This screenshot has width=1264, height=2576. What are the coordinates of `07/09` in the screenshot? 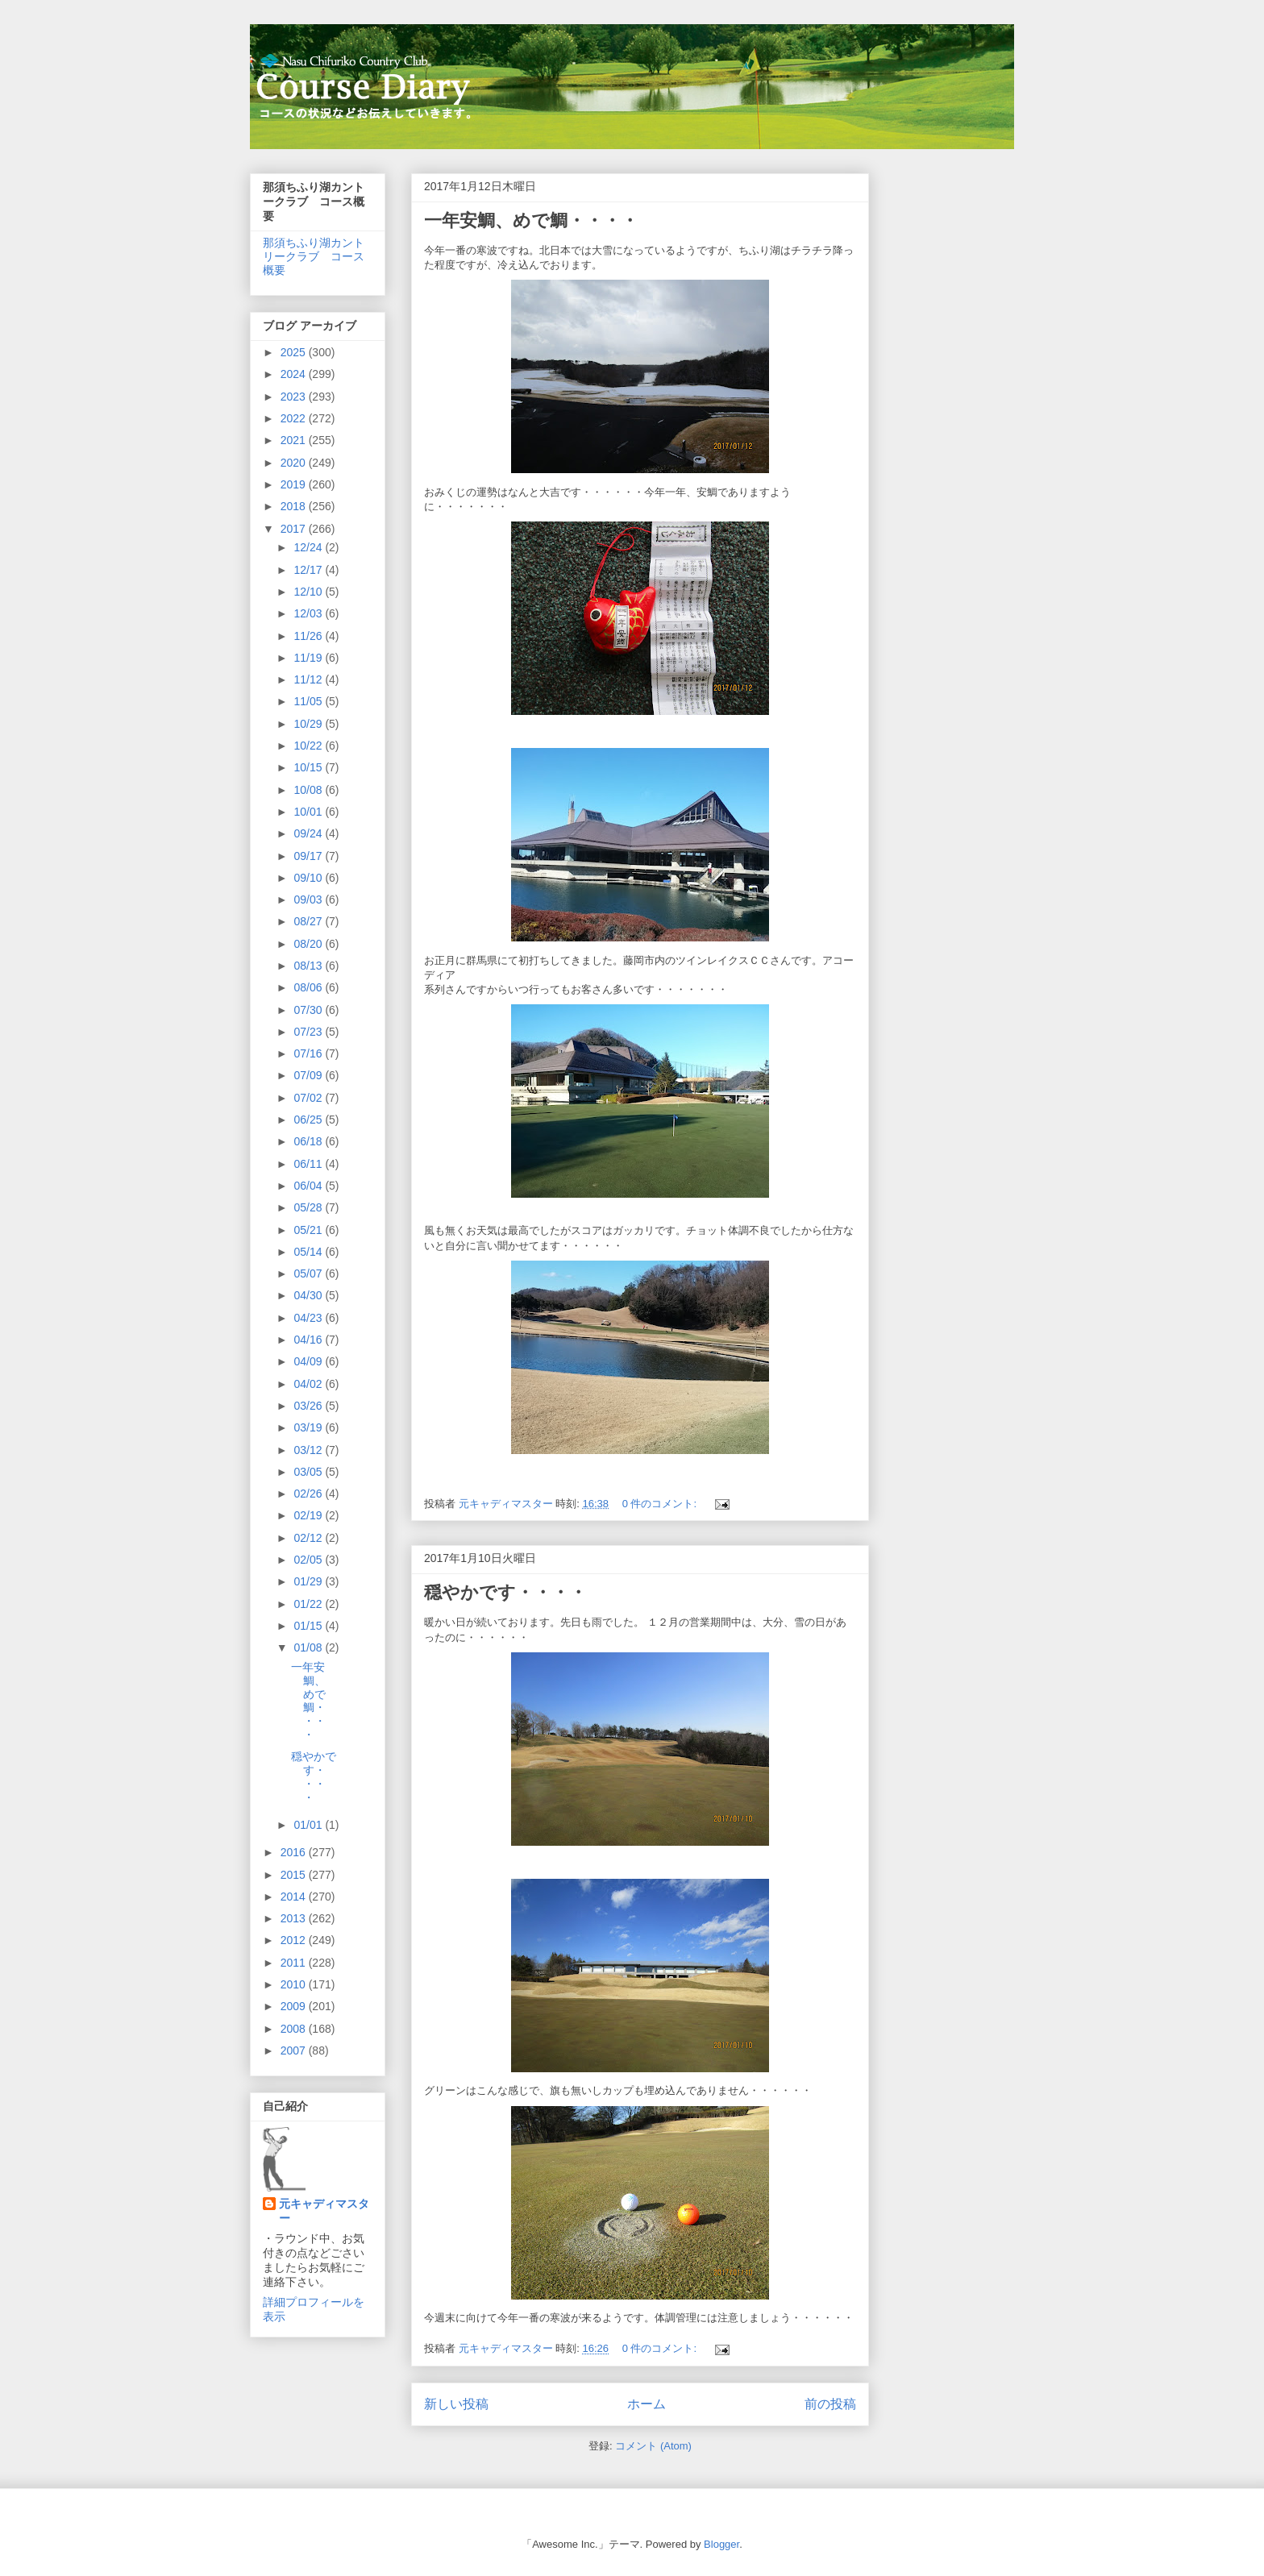 It's located at (309, 1075).